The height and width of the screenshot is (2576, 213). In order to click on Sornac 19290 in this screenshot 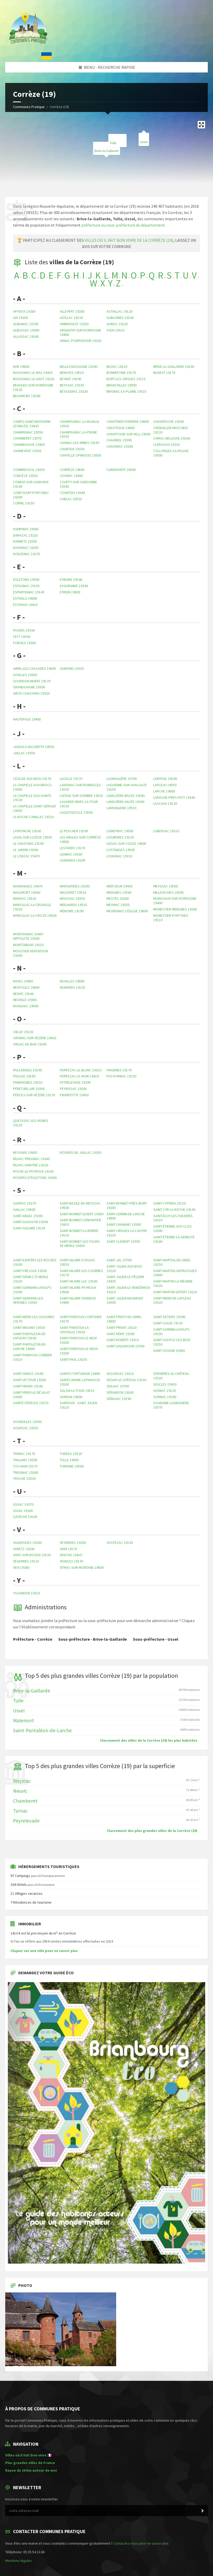, I will do `click(164, 1396)`.